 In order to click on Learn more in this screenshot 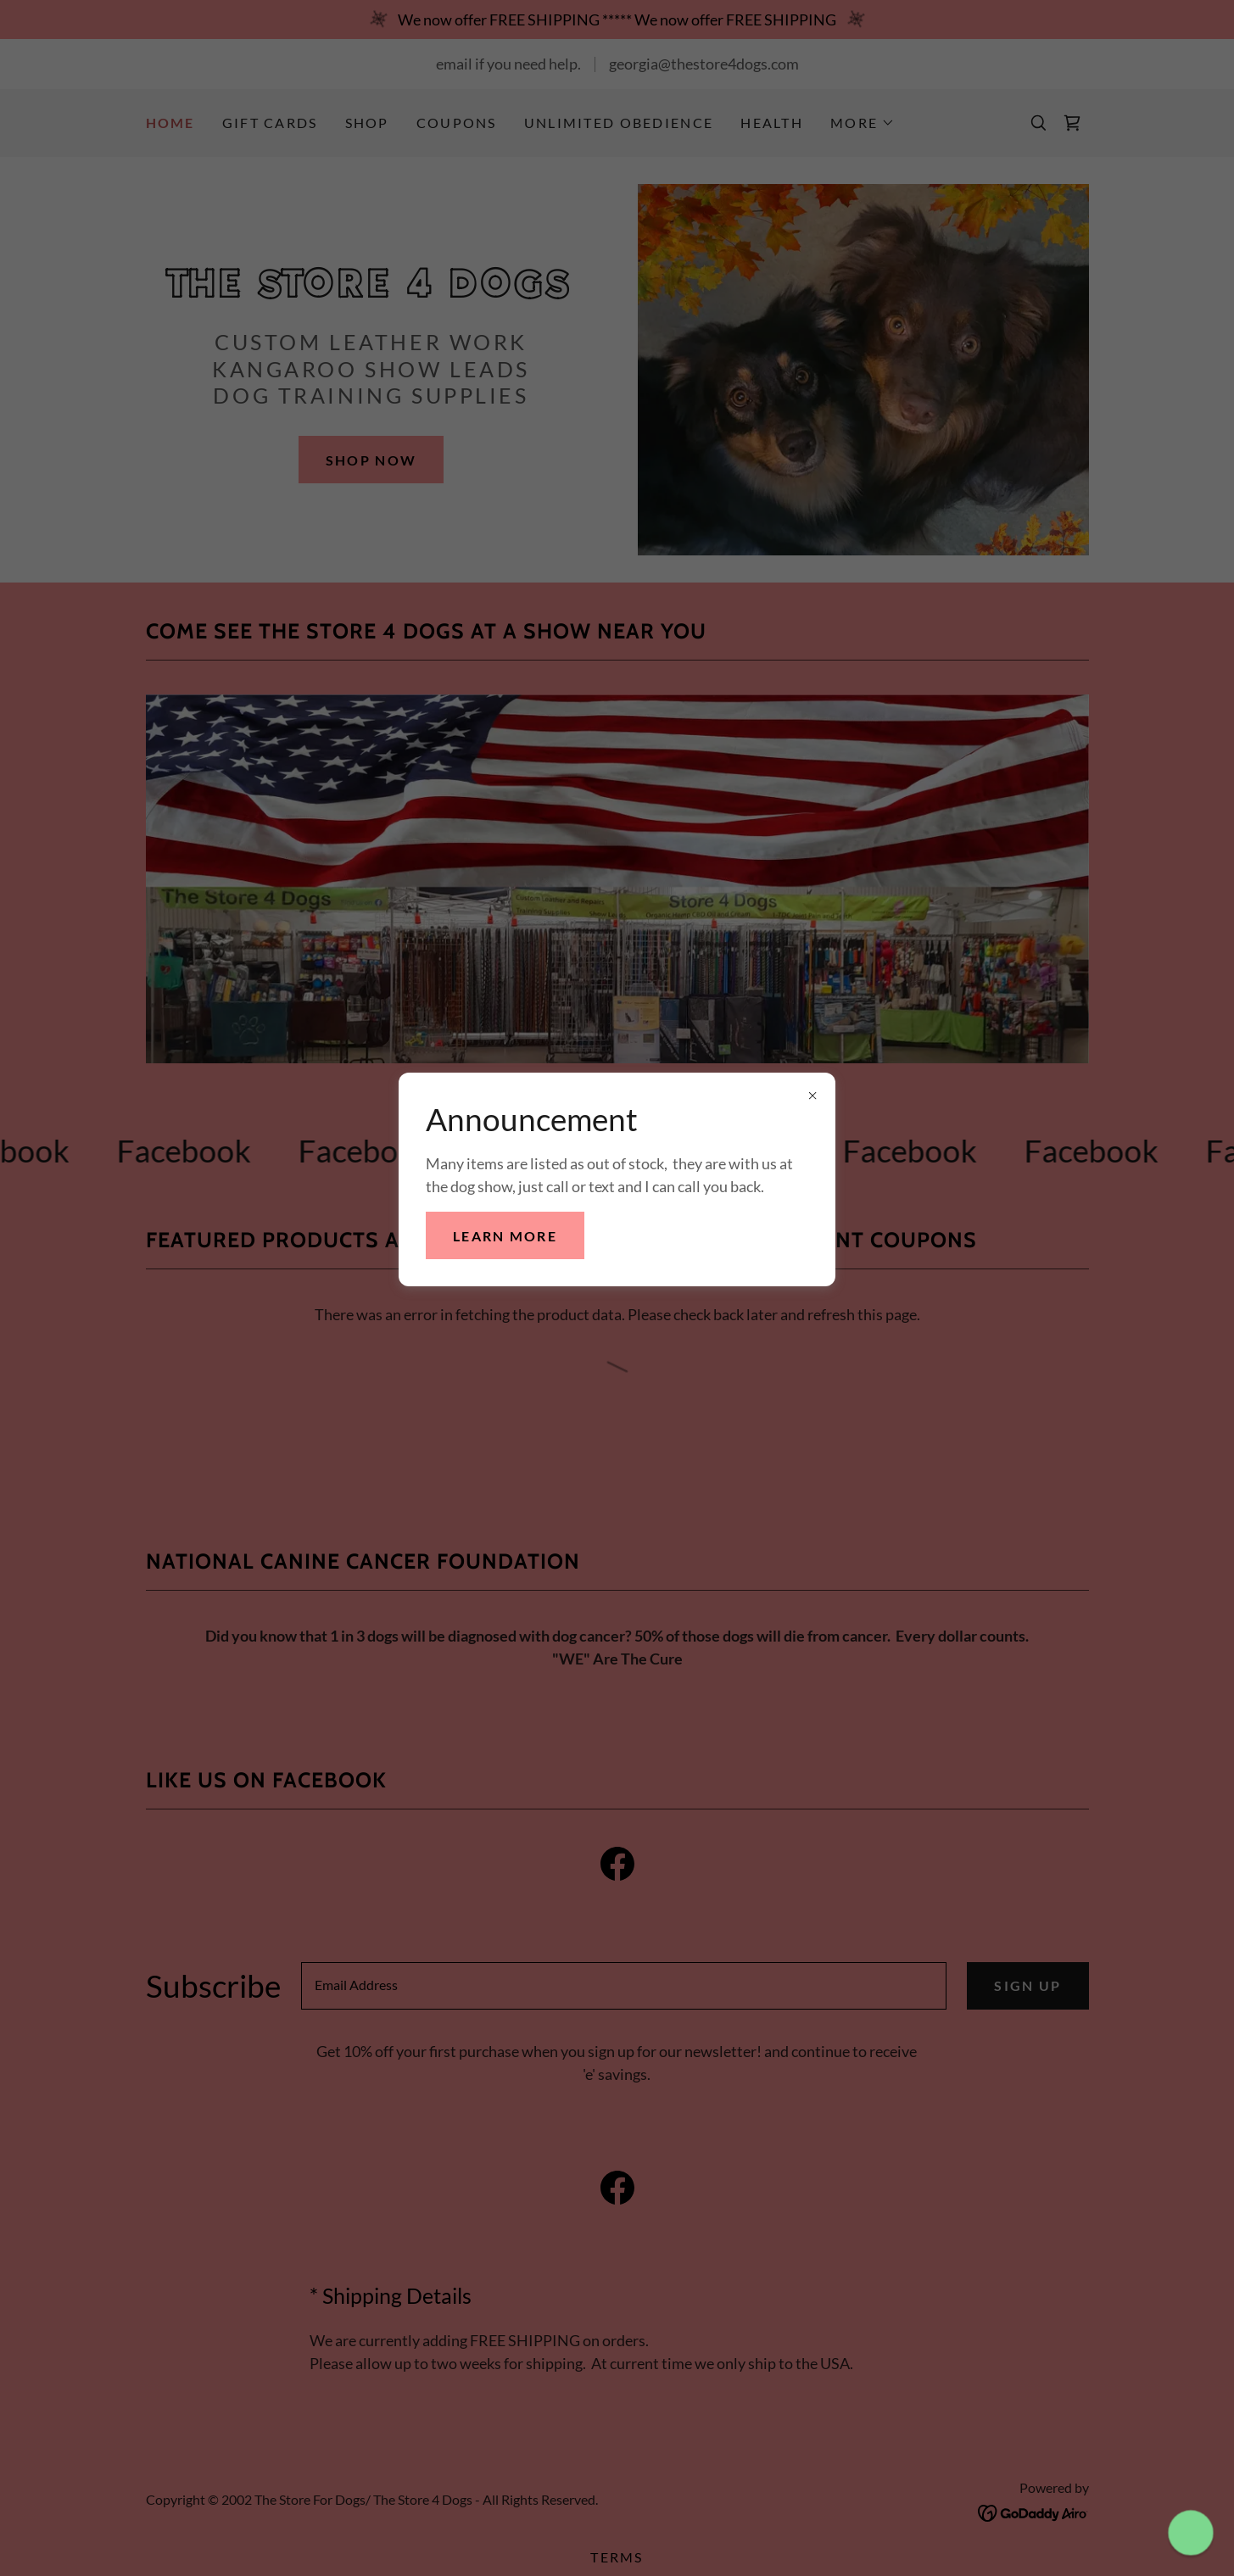, I will do `click(505, 1236)`.